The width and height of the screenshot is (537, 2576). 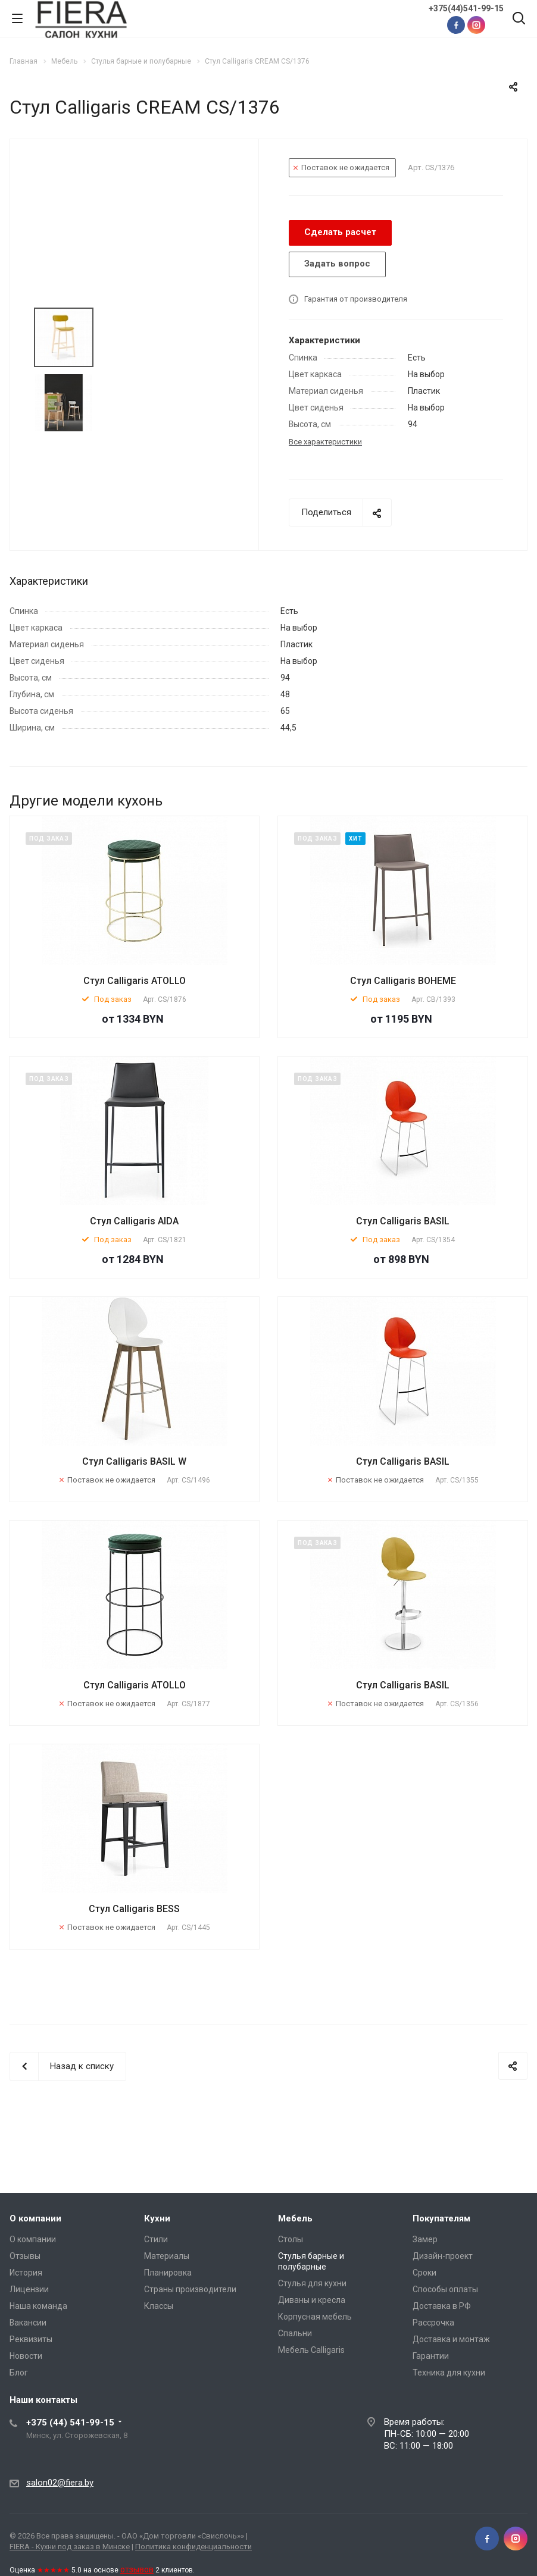 I want to click on Рассрочка, so click(x=433, y=2322).